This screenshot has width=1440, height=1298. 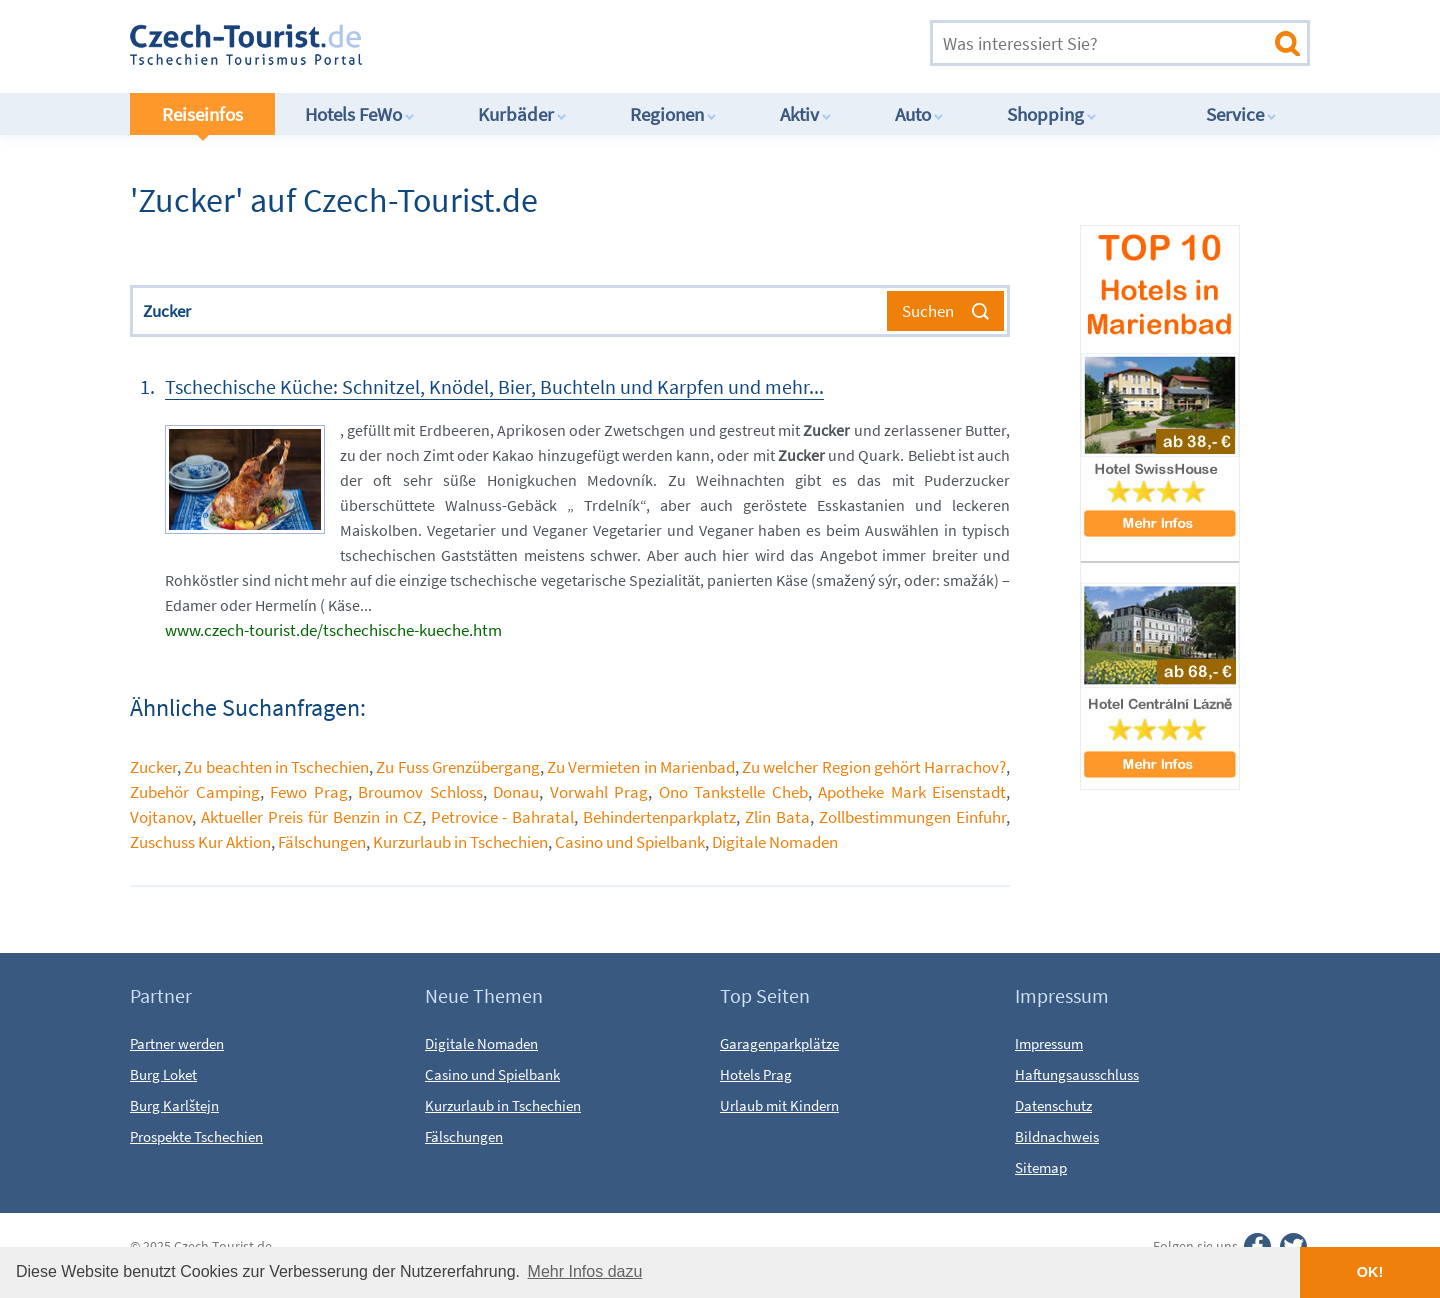 I want to click on Vojtanov, so click(x=161, y=817).